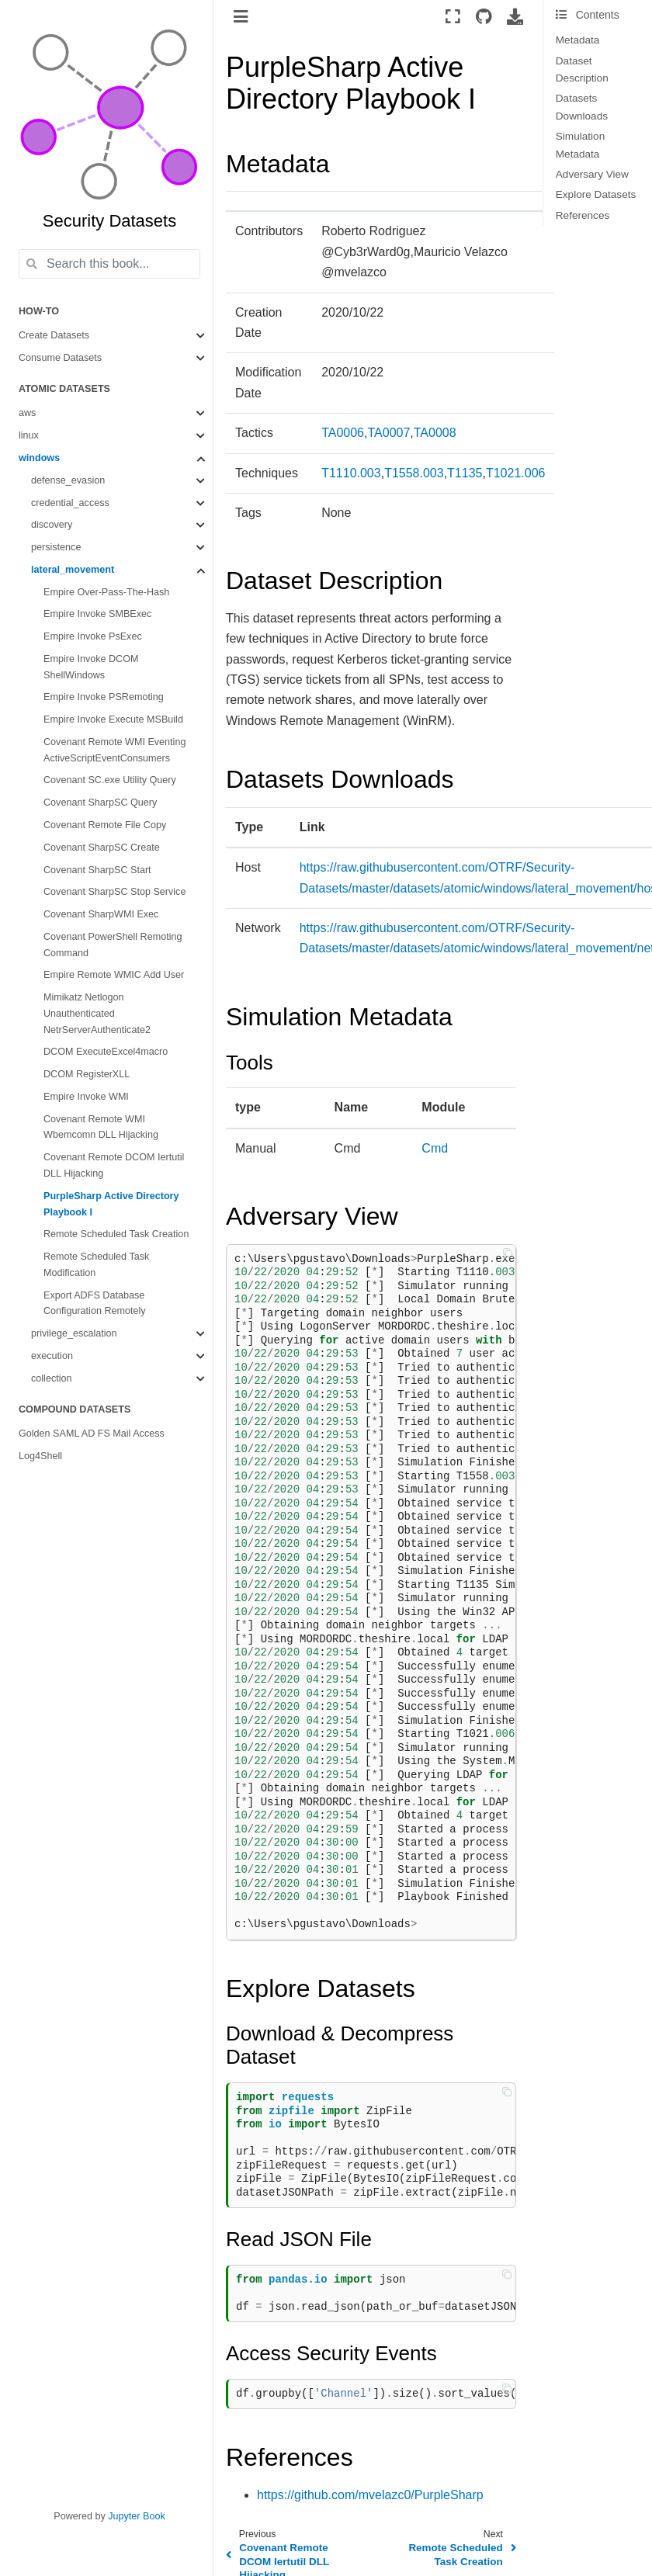 This screenshot has width=652, height=2576. Describe the element at coordinates (464, 473) in the screenshot. I see `T1135` at that location.